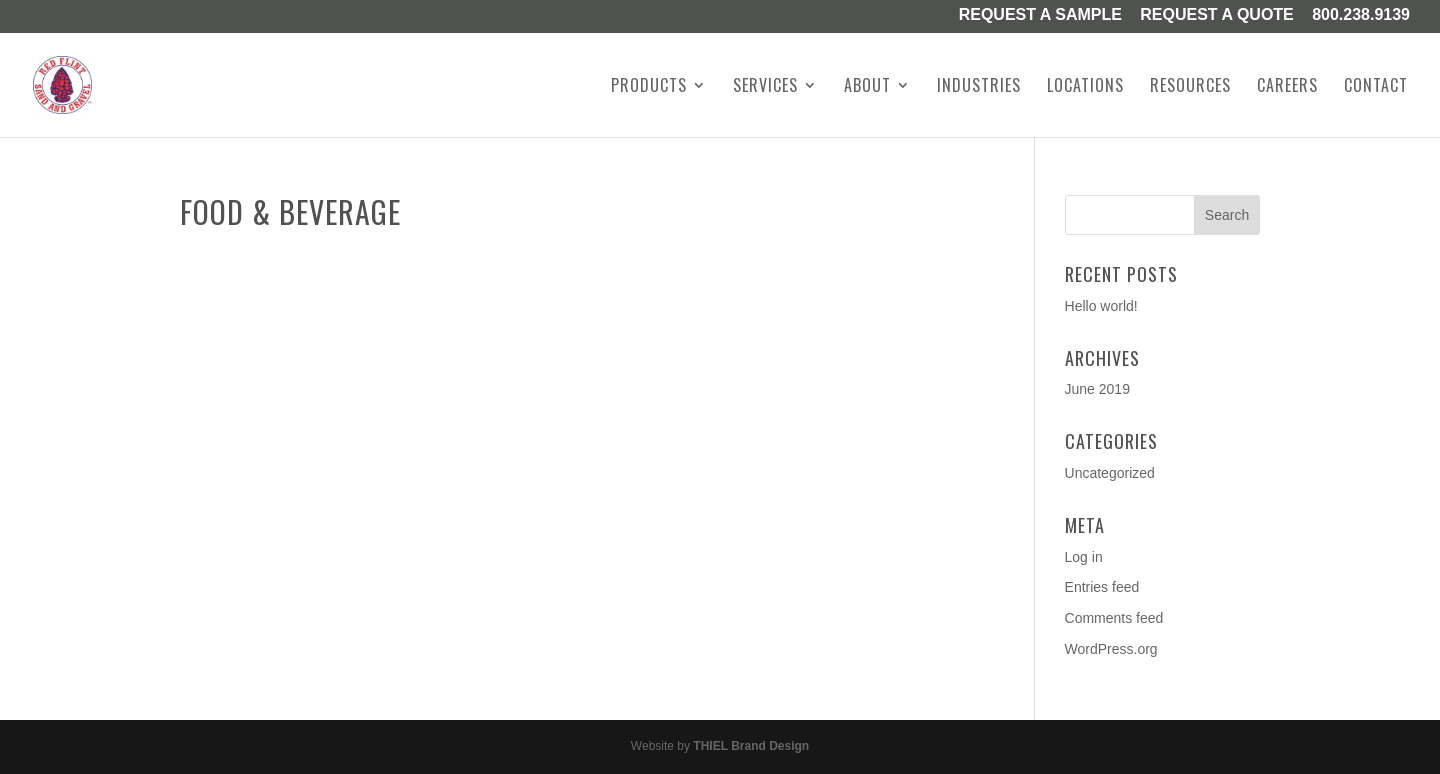 Image resolution: width=1440 pixels, height=774 pixels. I want to click on Uncategorized, so click(1110, 473).